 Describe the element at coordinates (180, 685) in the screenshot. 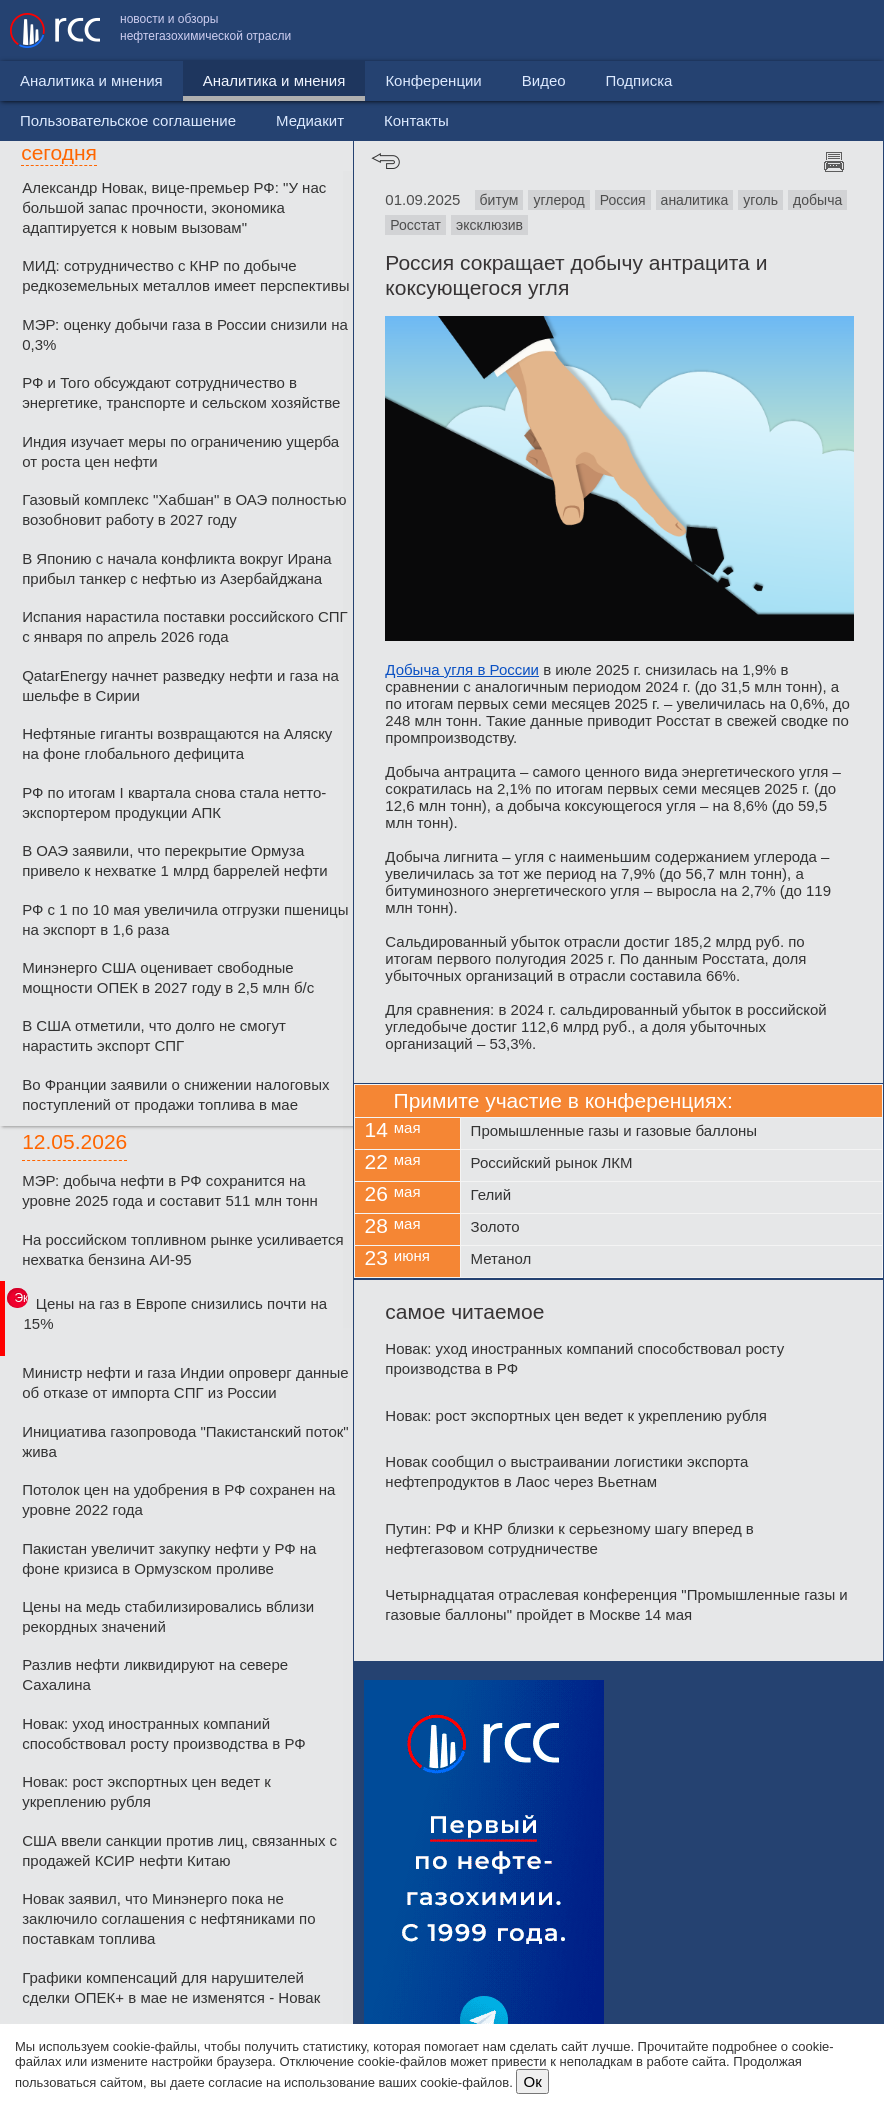

I see `QatarEnergy начнет разведку нефти и газа на шельфе в Сирии` at that location.